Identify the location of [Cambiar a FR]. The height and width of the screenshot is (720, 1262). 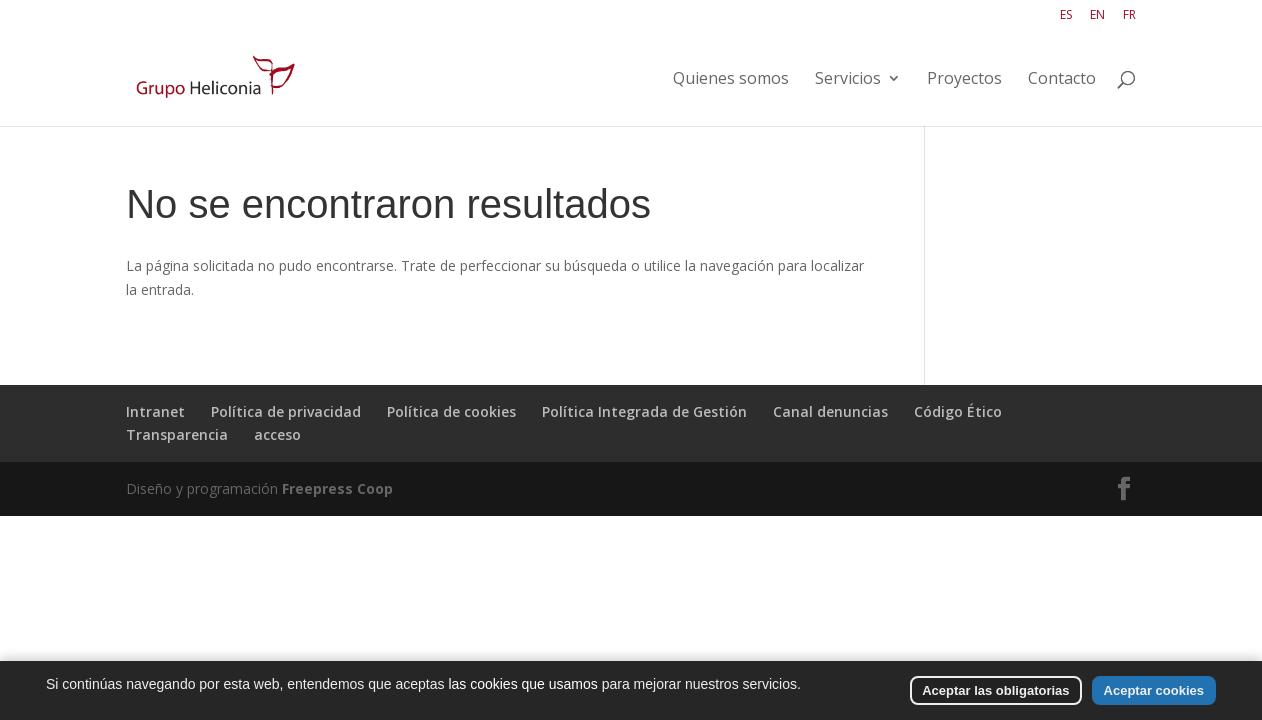
(1129, 19).